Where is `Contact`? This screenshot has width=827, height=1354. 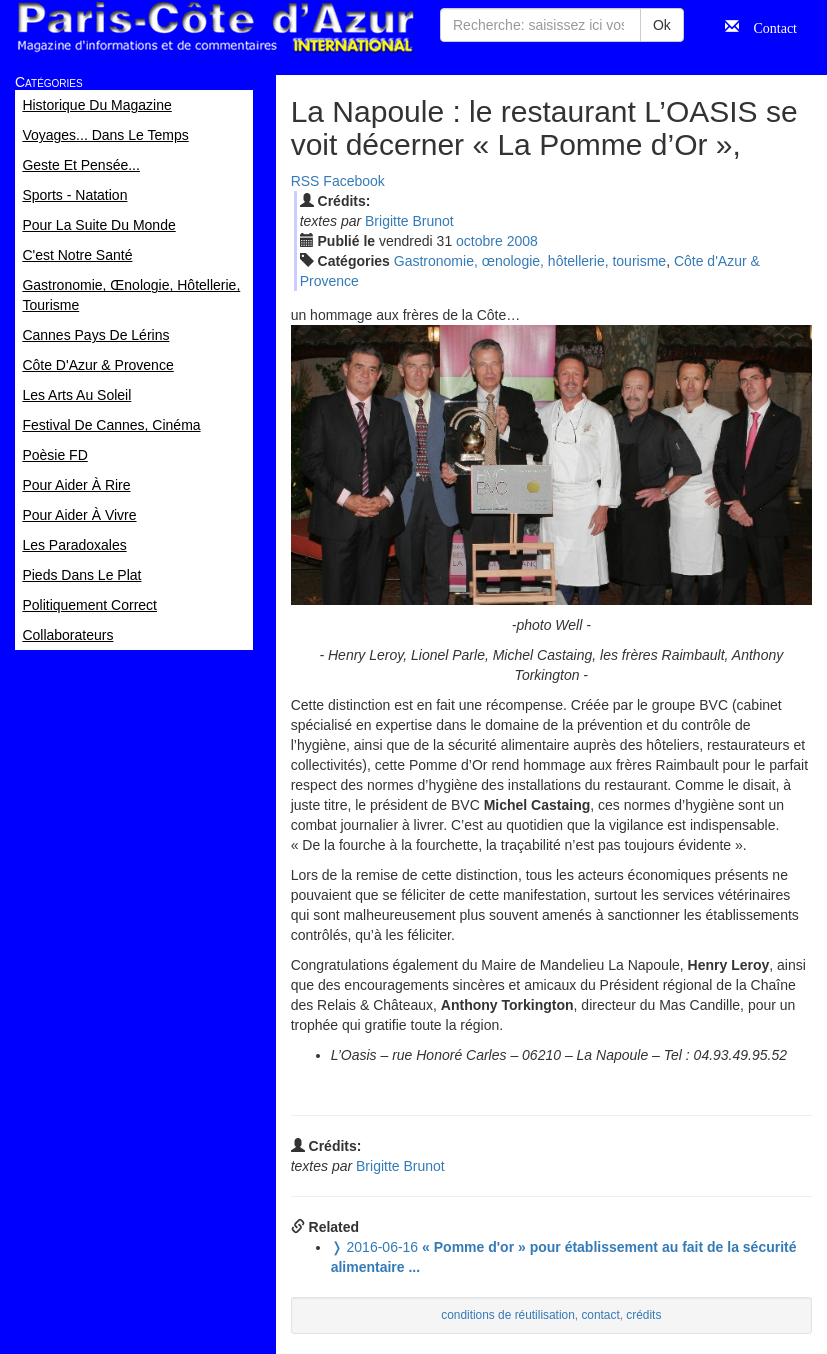
Contact is located at coordinates (768, 26).